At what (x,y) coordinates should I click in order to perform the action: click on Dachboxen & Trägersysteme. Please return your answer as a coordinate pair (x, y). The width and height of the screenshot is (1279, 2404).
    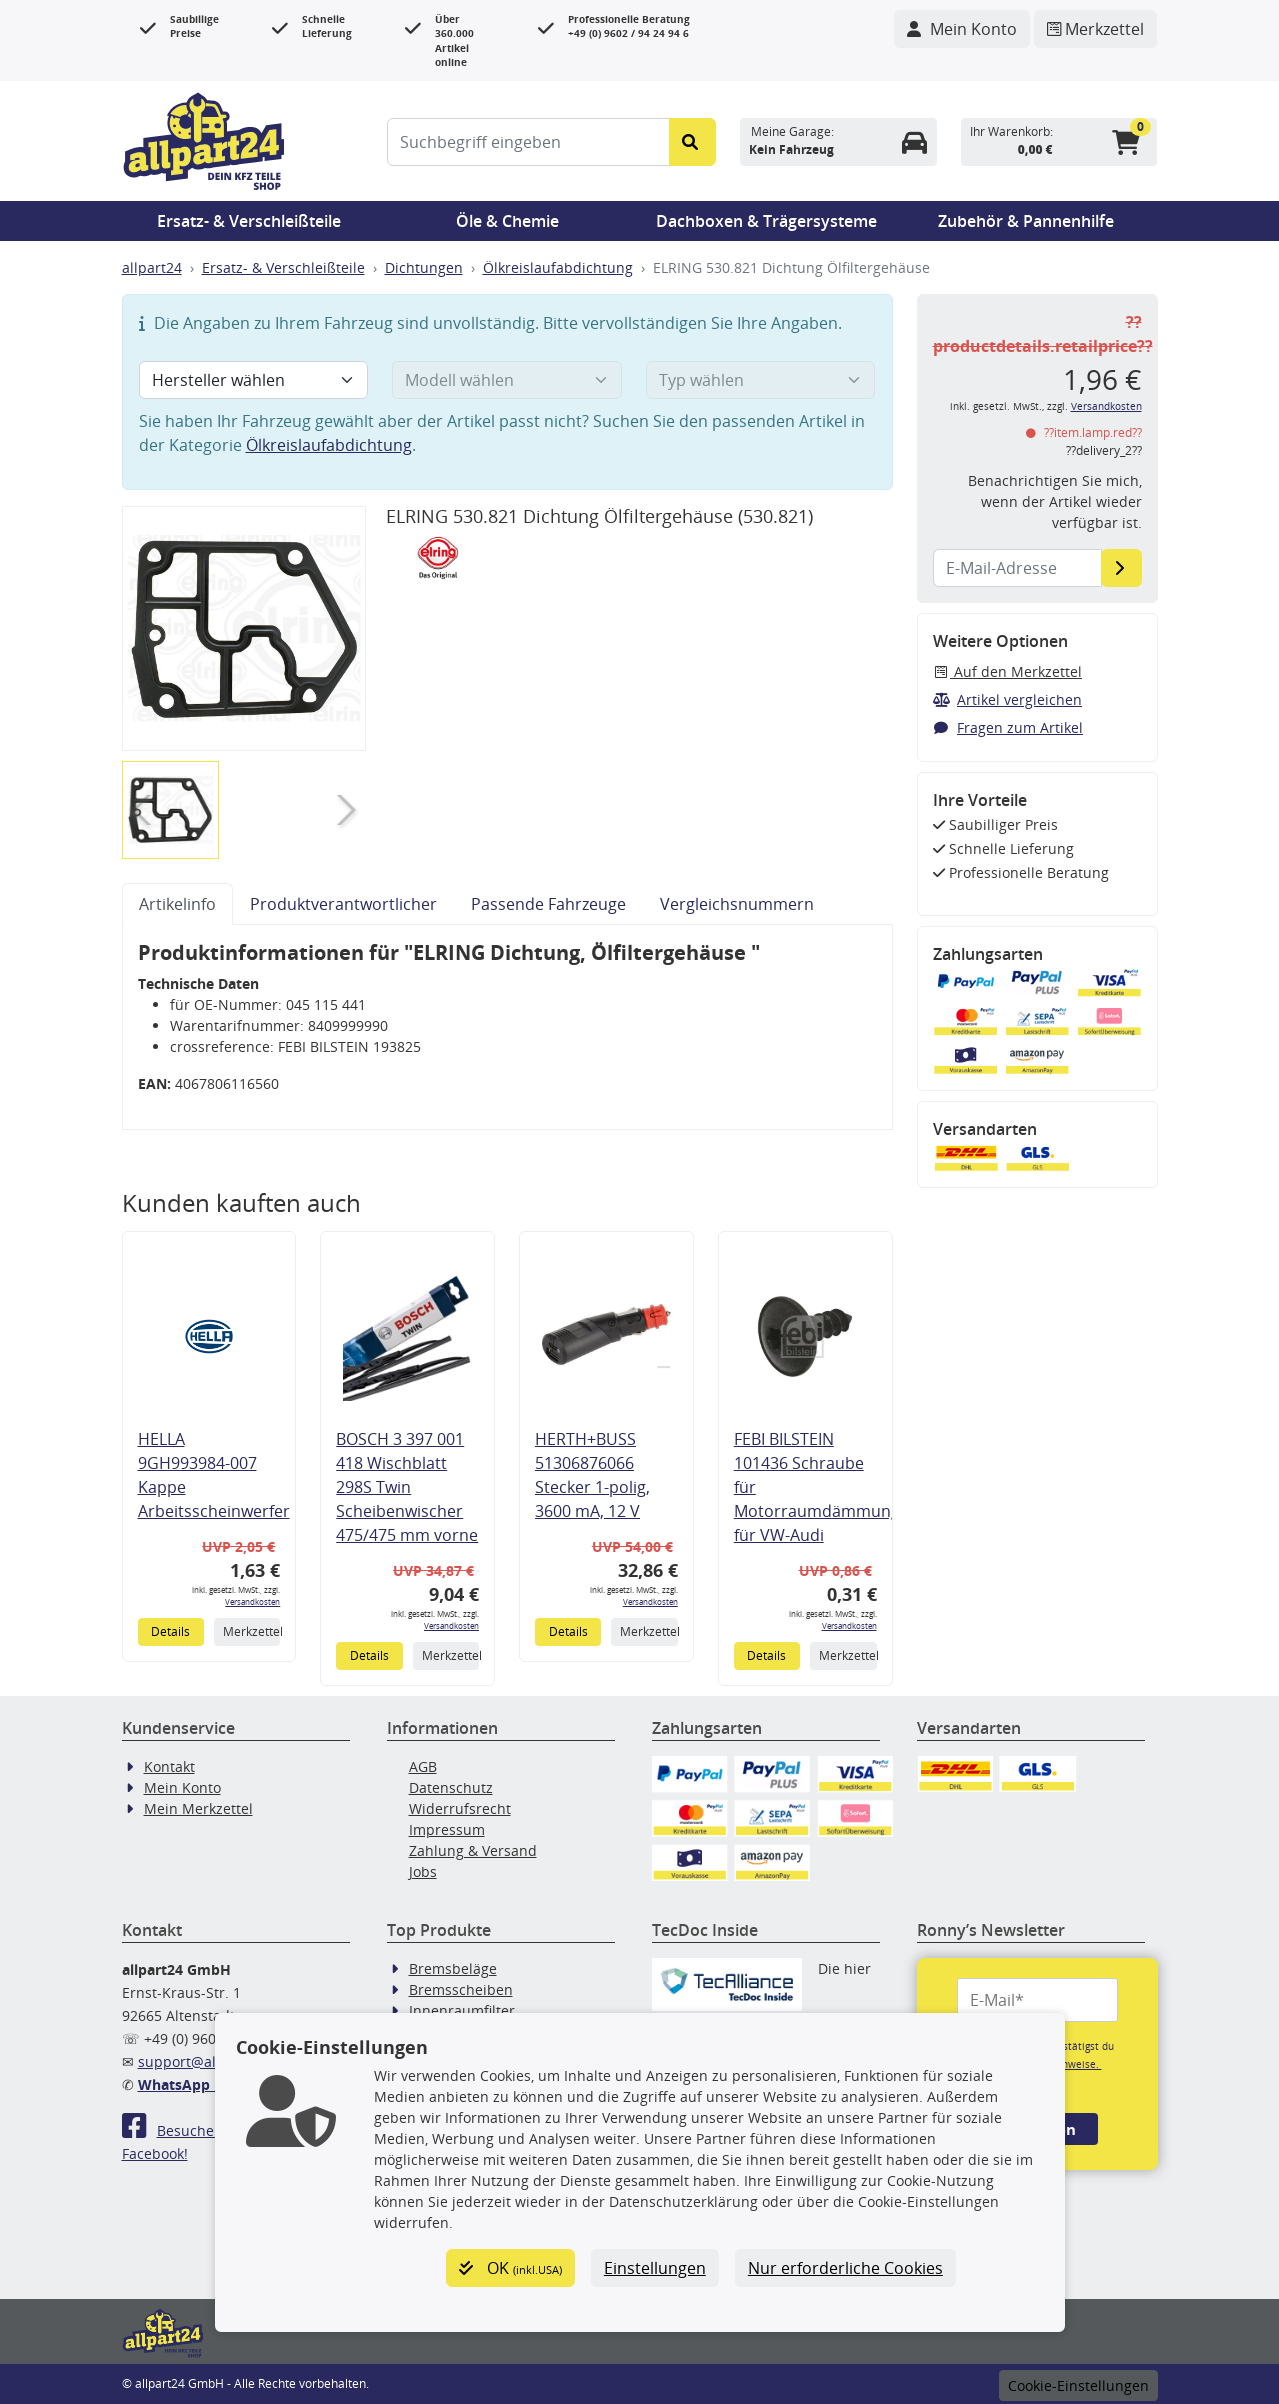
    Looking at the image, I should click on (766, 221).